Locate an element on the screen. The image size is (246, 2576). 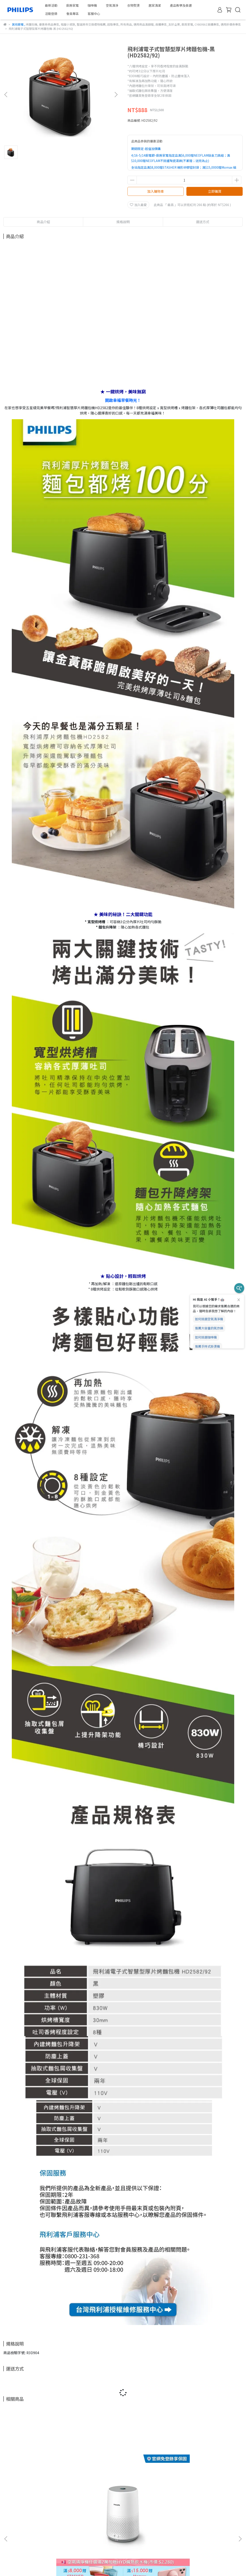
CYBERBIZ is located at coordinates (114, 2564).